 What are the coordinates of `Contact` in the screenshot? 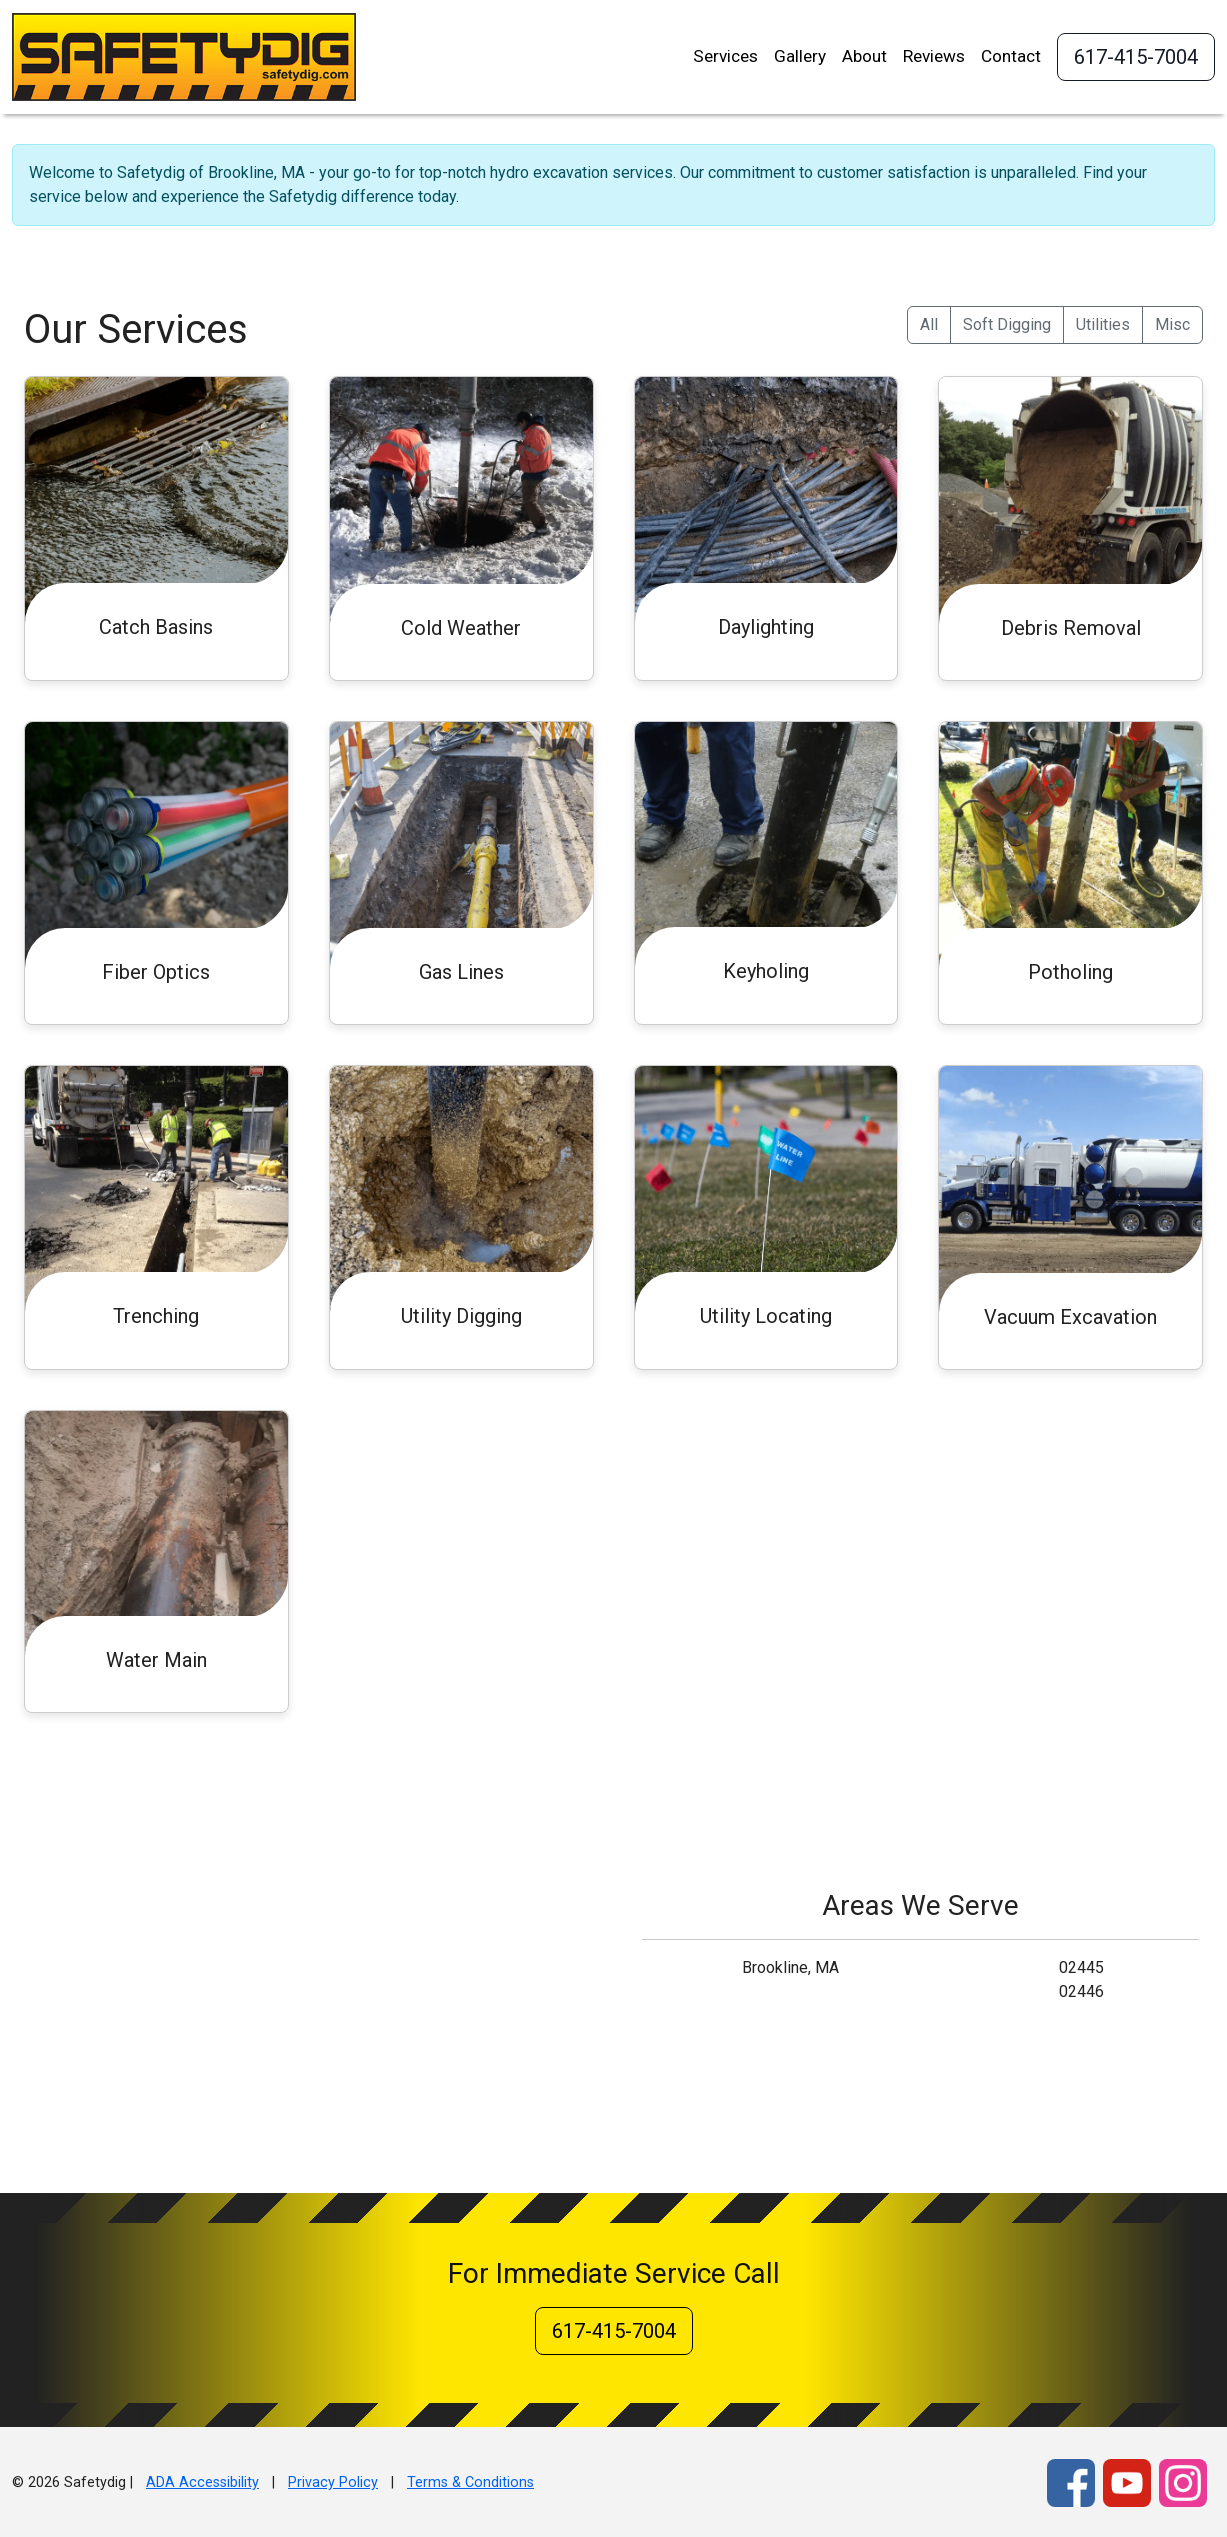 It's located at (1011, 56).